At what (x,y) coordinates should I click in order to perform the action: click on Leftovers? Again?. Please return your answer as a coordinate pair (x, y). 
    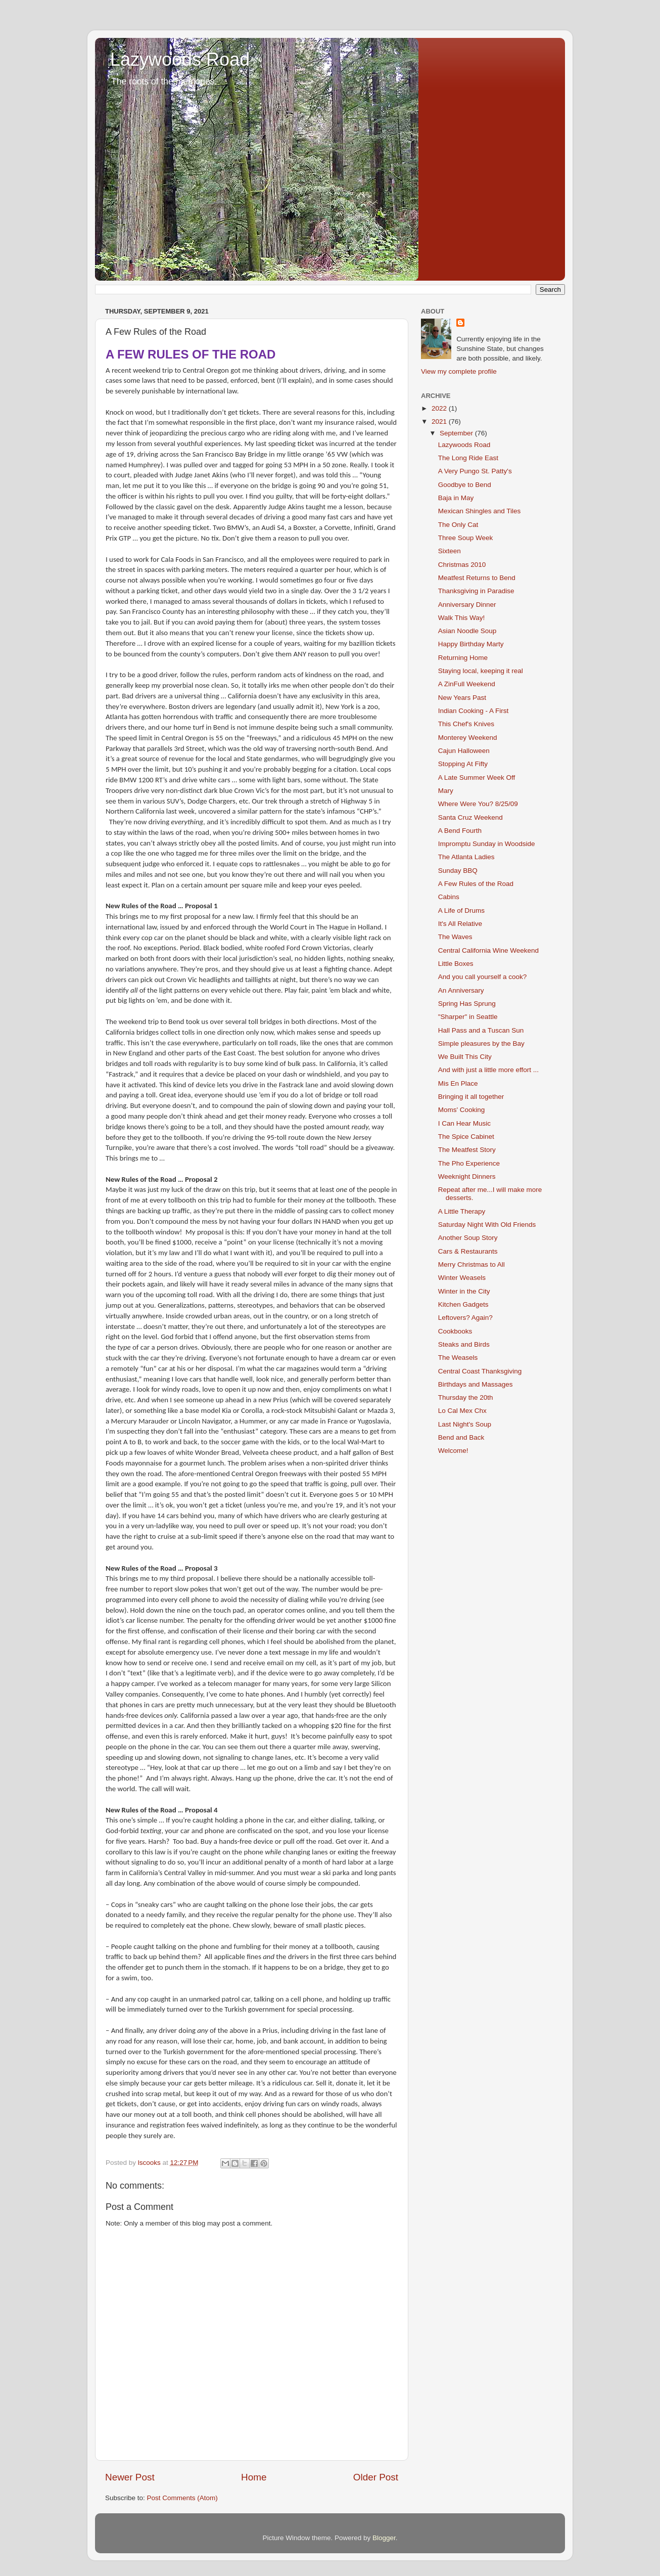
    Looking at the image, I should click on (465, 1317).